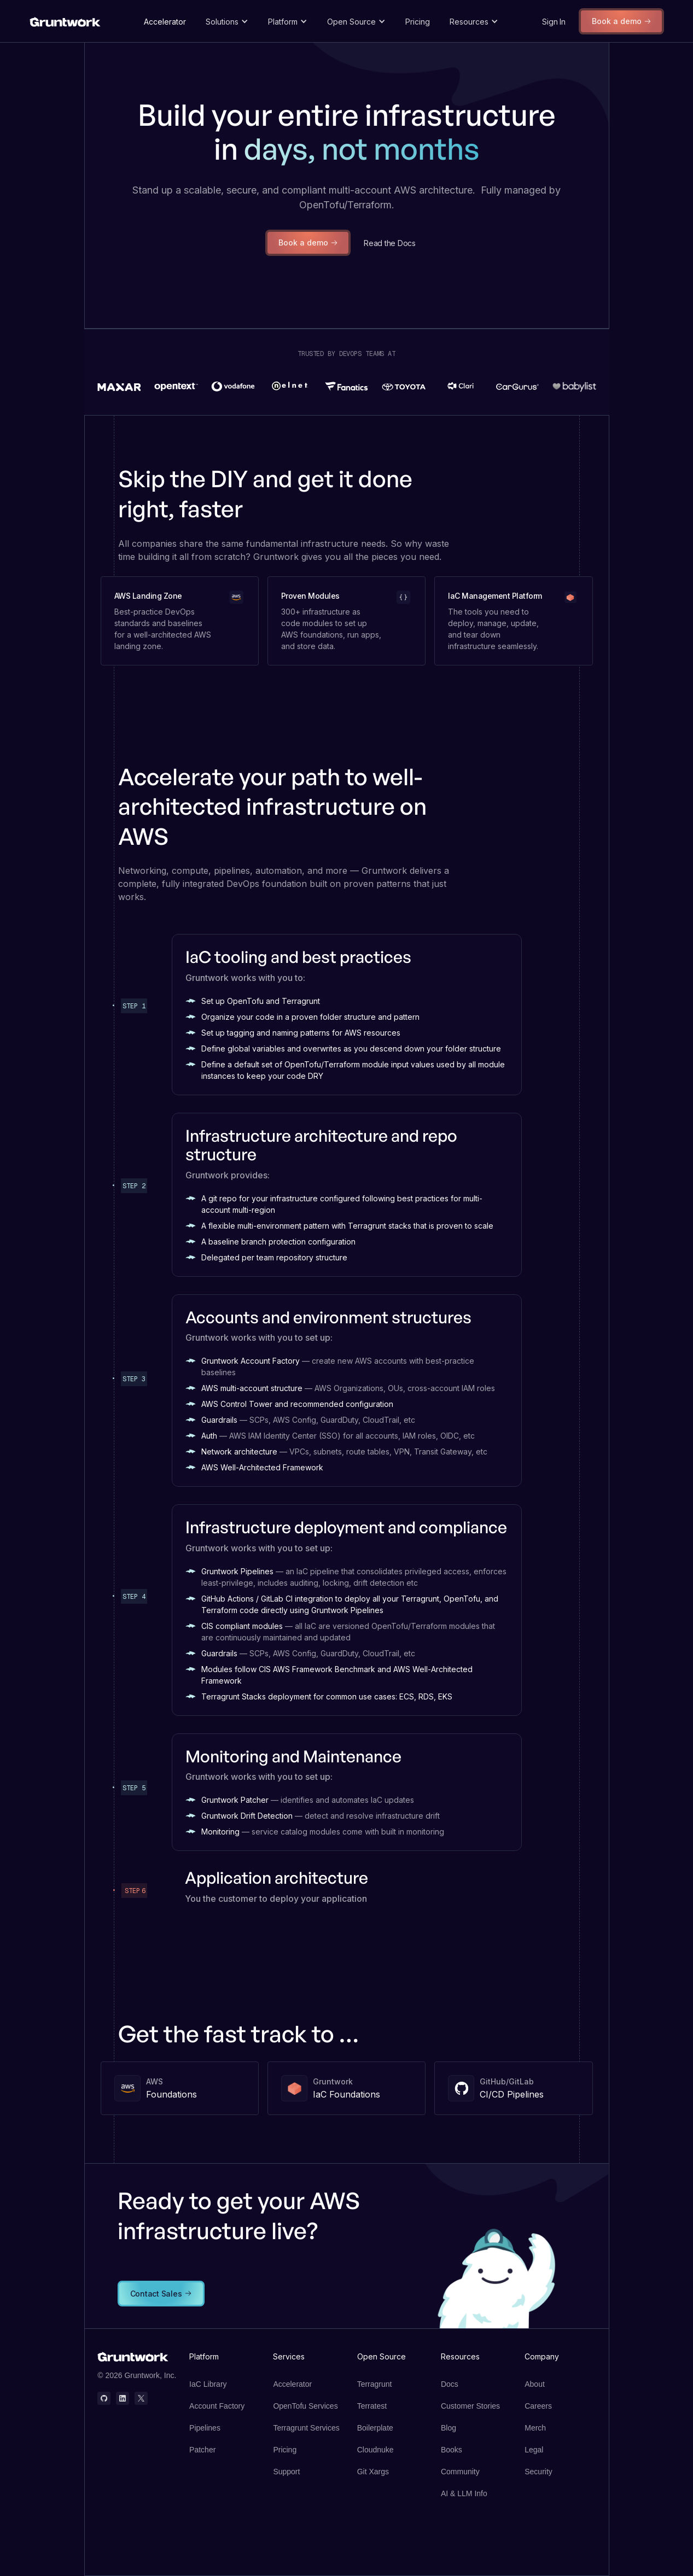  What do you see at coordinates (448, 2427) in the screenshot?
I see `Blog` at bounding box center [448, 2427].